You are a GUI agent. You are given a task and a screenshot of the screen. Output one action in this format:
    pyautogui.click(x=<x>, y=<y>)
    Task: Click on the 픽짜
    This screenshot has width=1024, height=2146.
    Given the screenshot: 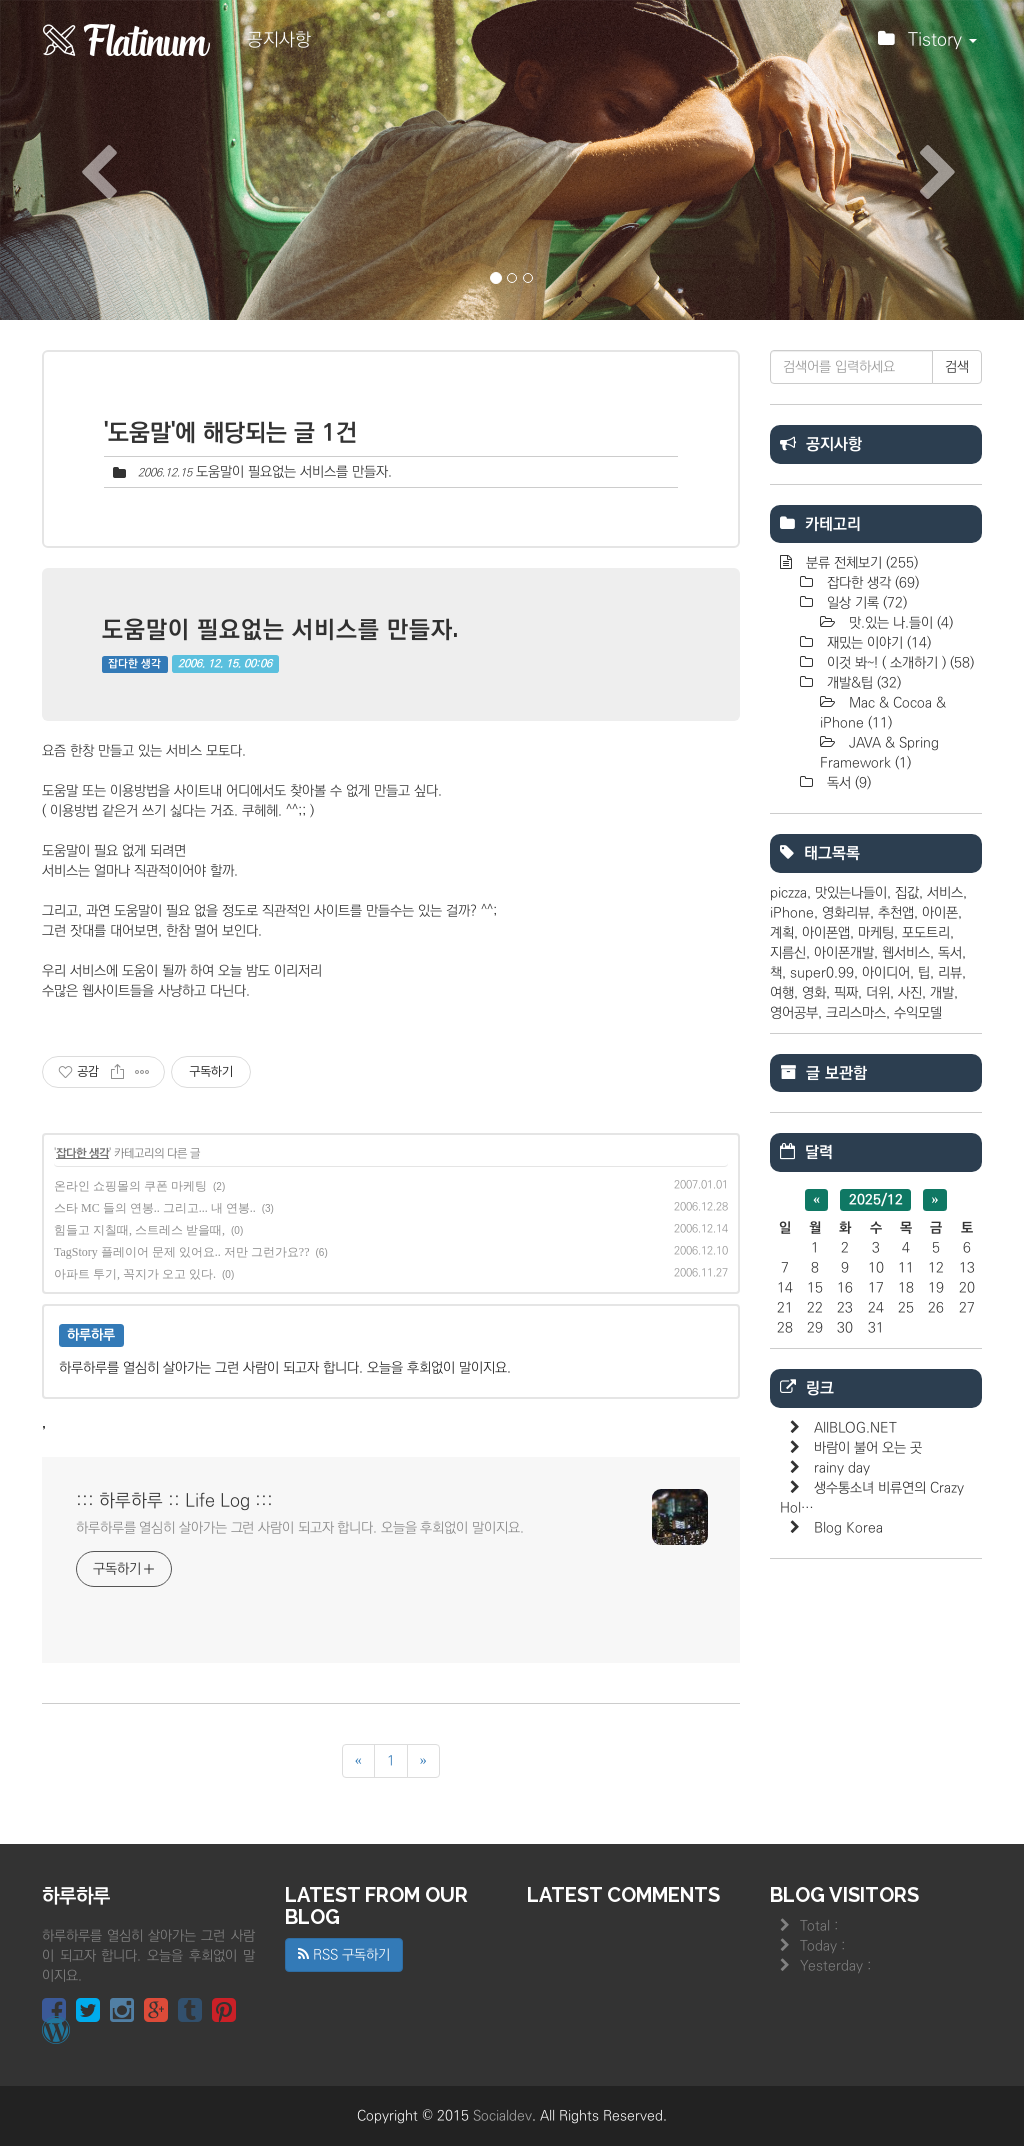 What is the action you would take?
    pyautogui.click(x=846, y=993)
    